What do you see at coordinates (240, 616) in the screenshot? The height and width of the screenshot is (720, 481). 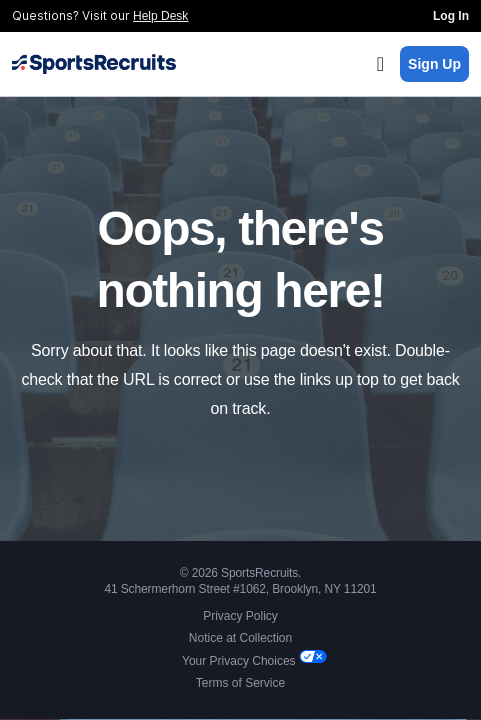 I see `Privacy Policy` at bounding box center [240, 616].